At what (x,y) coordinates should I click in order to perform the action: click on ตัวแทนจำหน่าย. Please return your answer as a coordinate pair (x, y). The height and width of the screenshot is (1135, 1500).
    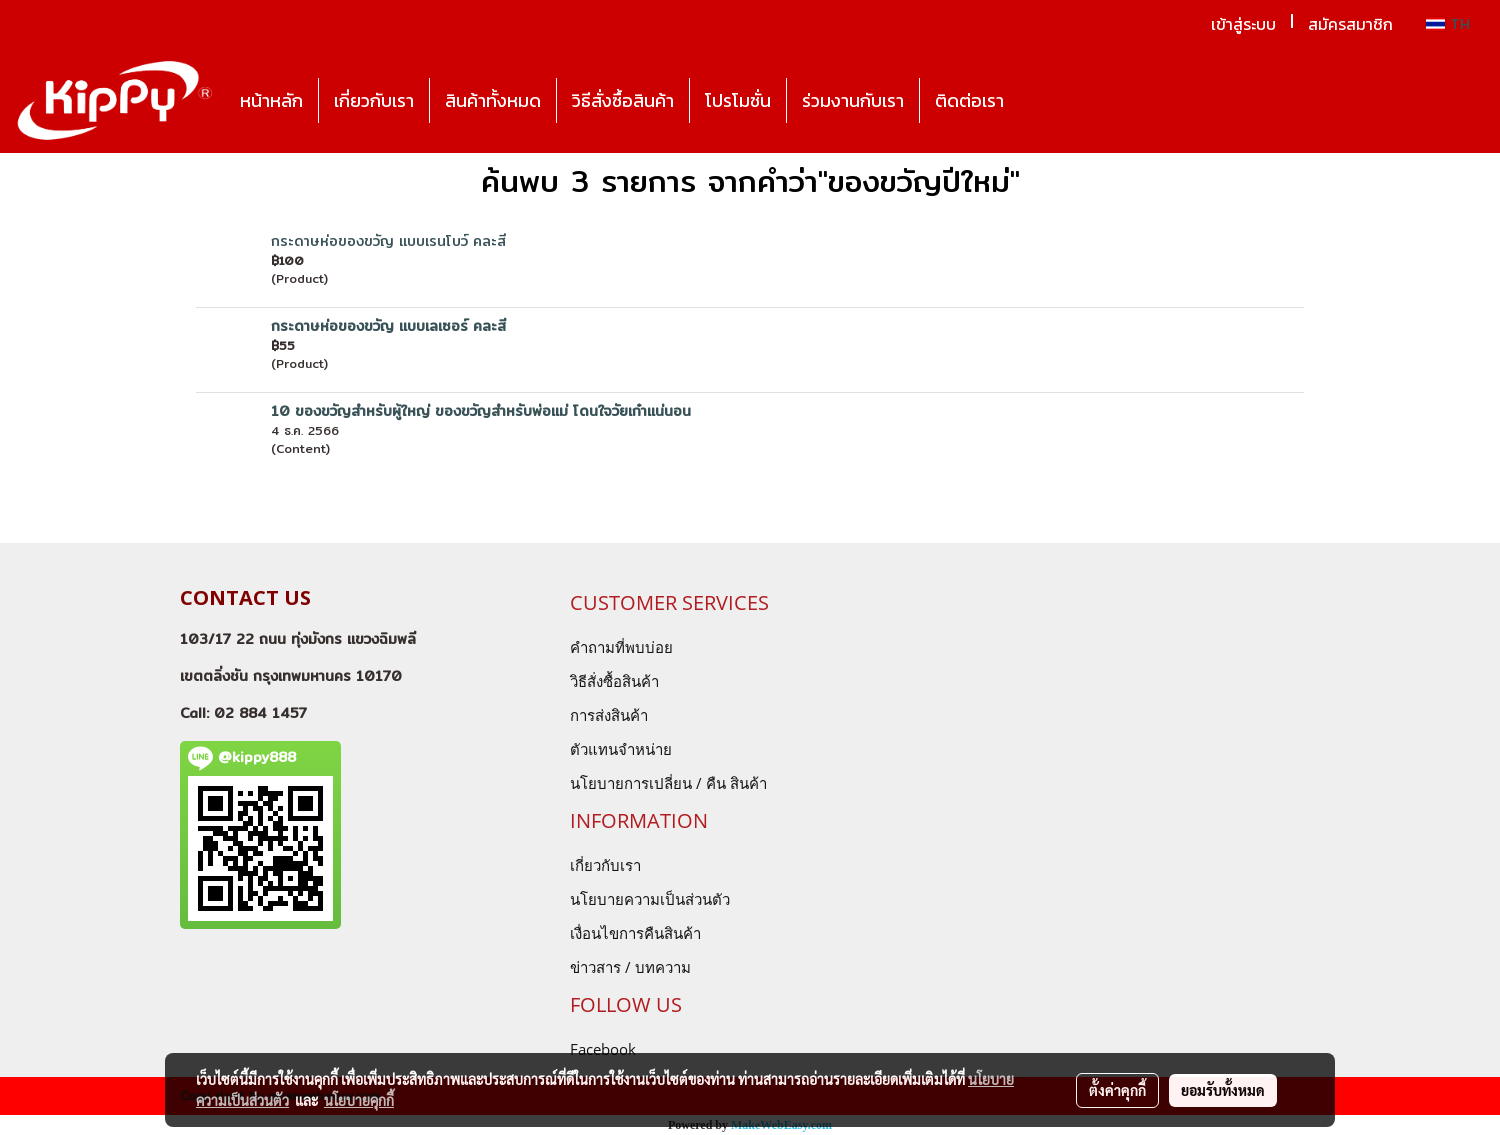
    Looking at the image, I should click on (621, 749).